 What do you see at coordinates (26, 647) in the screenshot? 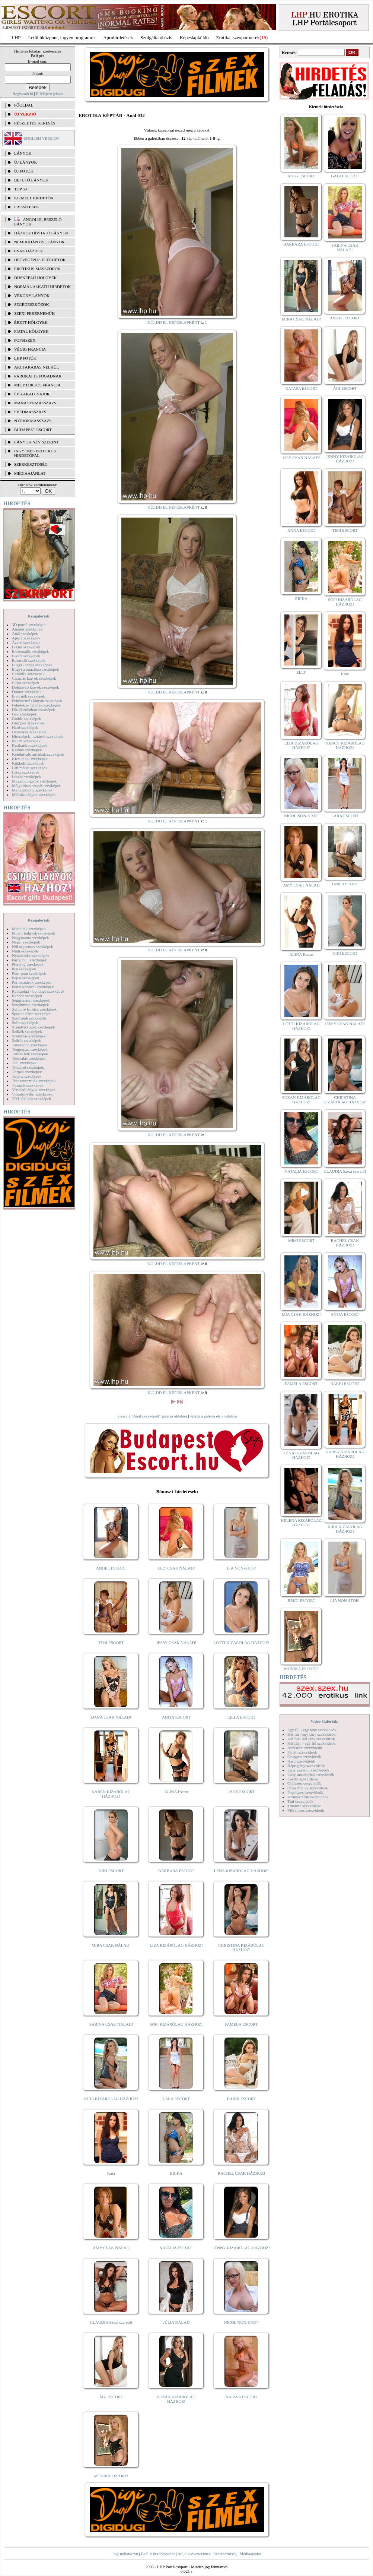
I see `Bikini szexképek` at bounding box center [26, 647].